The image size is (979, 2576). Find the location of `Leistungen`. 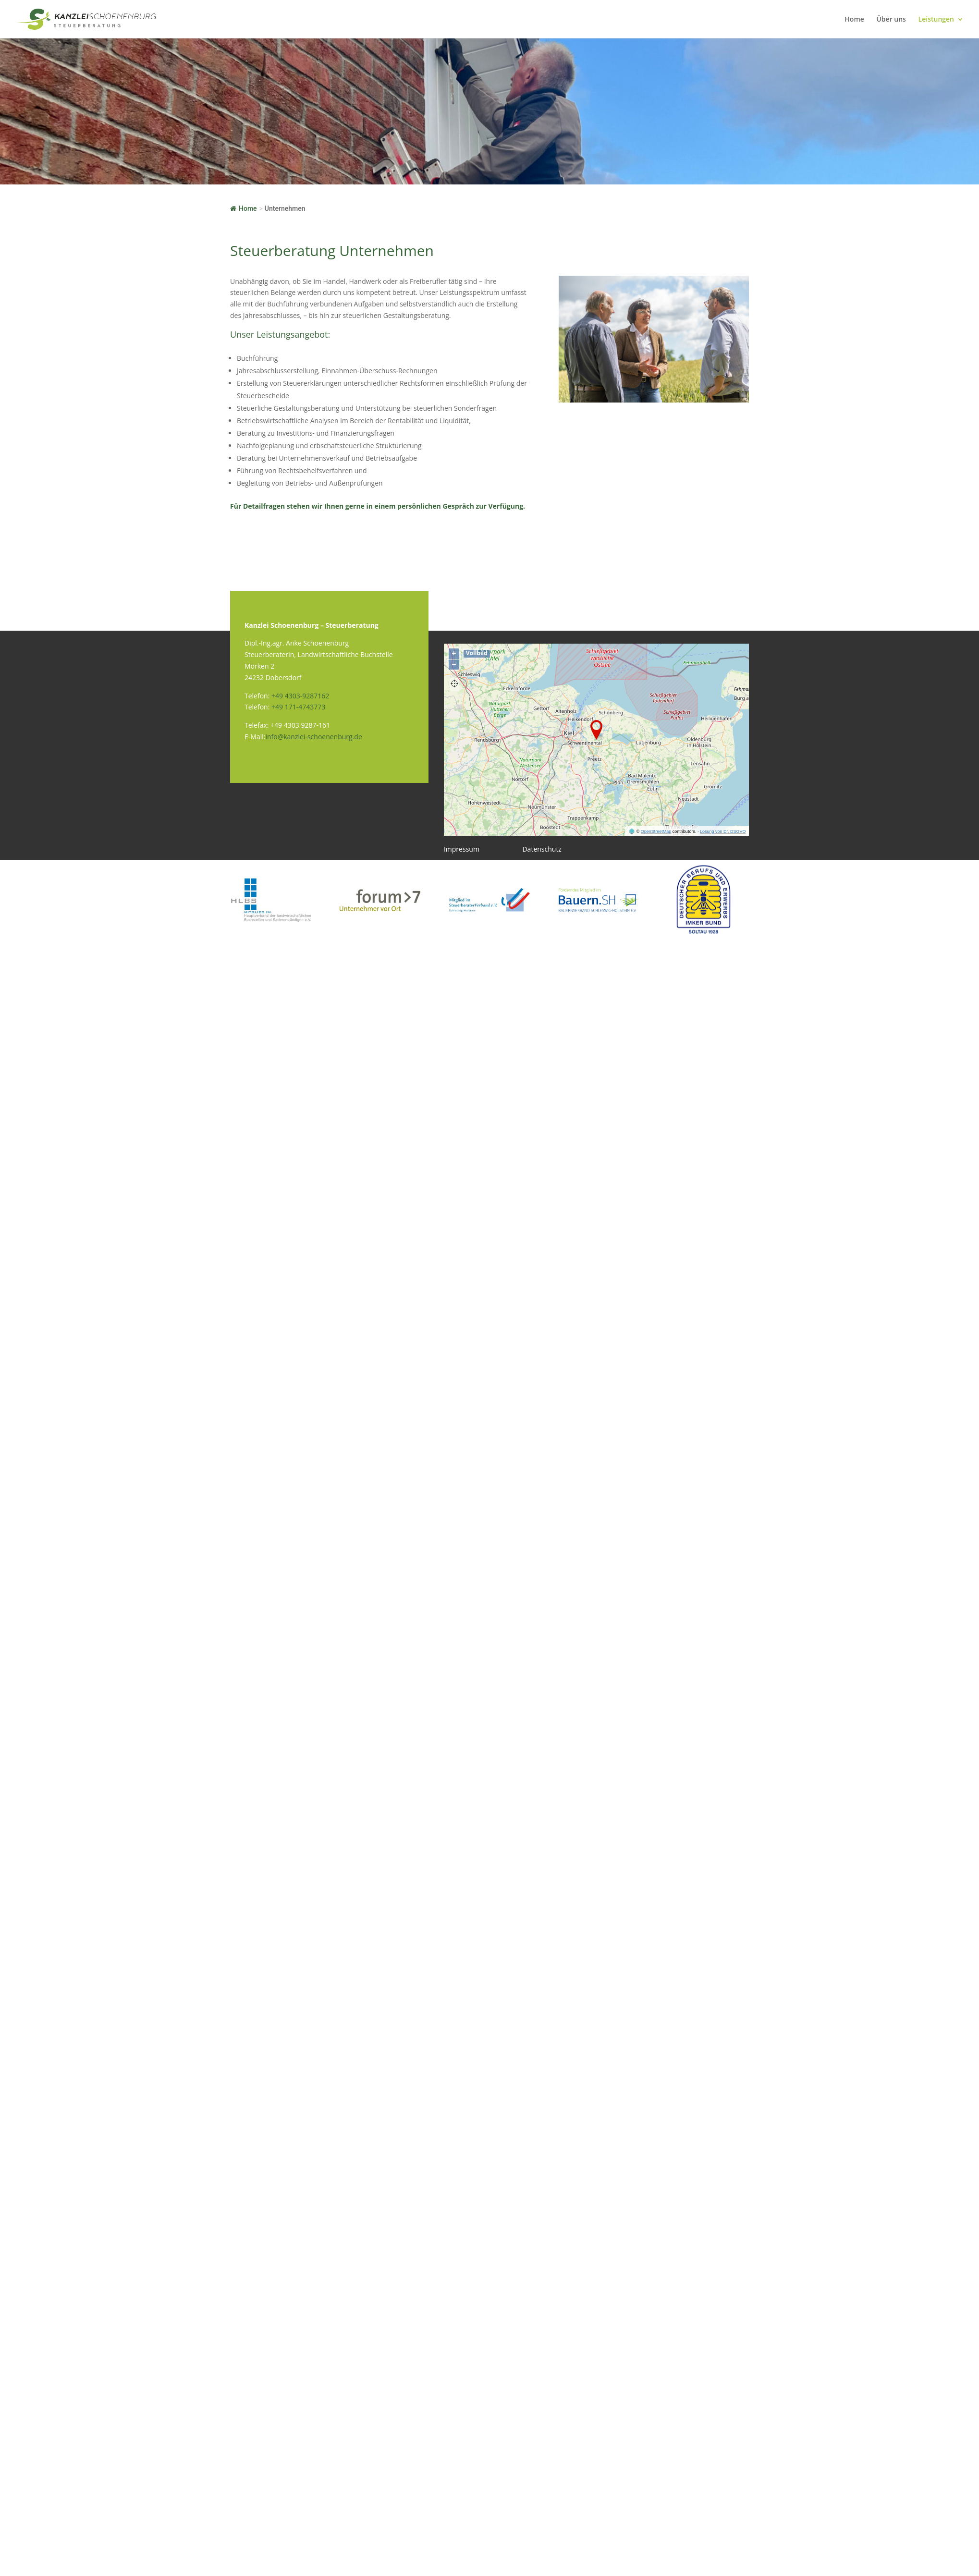

Leistungen is located at coordinates (936, 20).